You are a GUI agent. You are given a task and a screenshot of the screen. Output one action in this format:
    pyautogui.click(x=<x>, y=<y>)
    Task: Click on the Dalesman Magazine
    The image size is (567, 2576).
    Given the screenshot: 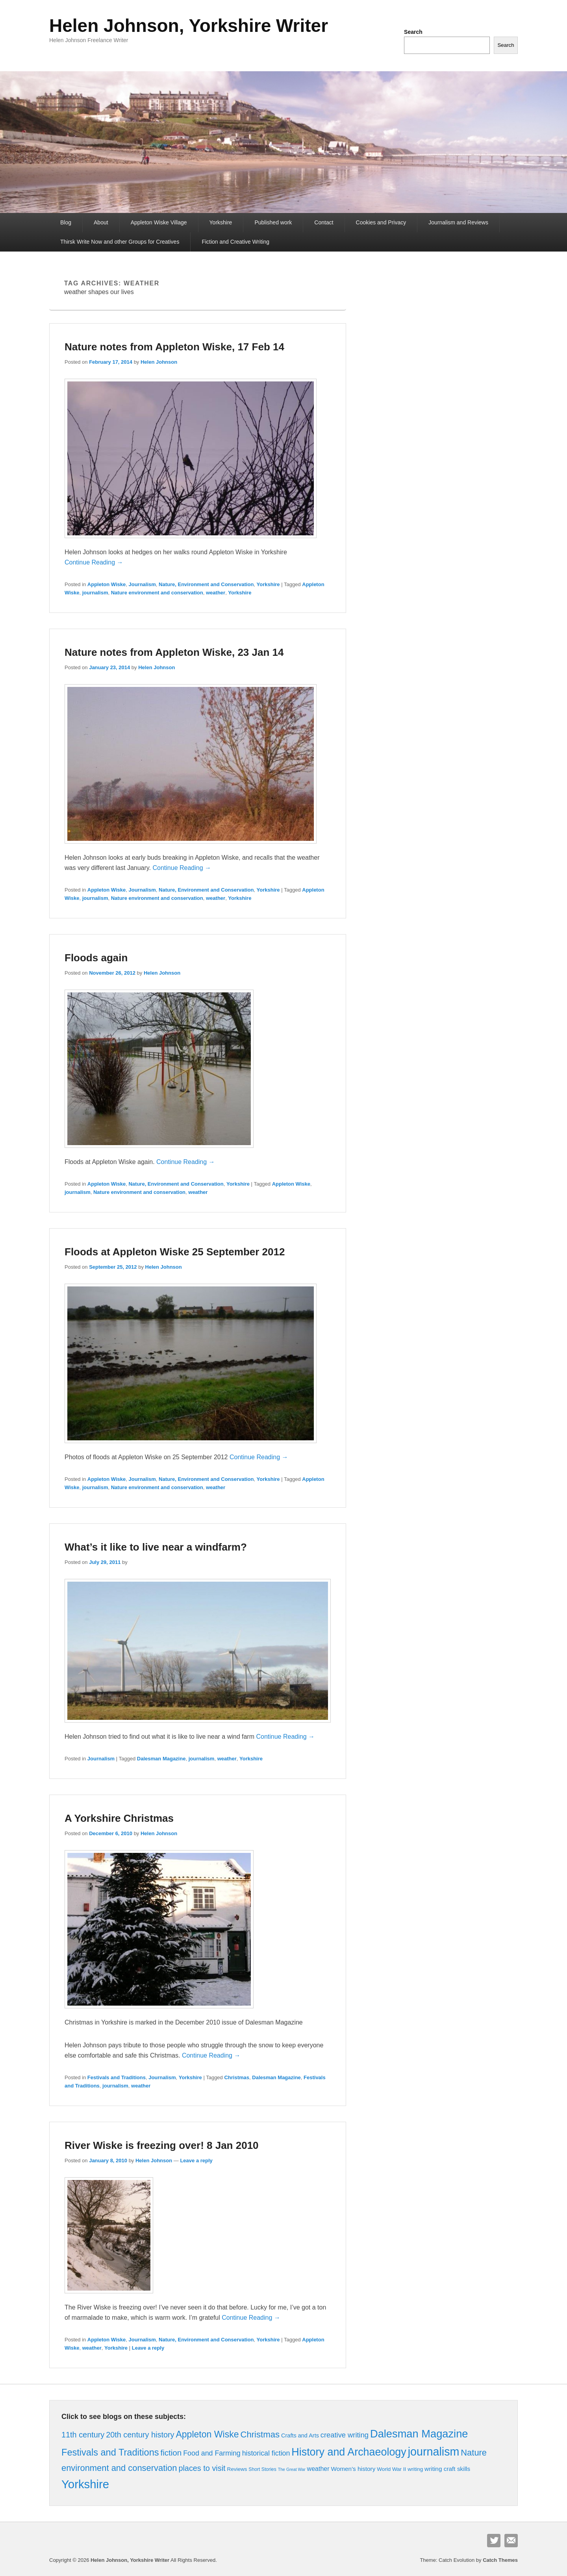 What is the action you would take?
    pyautogui.click(x=161, y=1759)
    